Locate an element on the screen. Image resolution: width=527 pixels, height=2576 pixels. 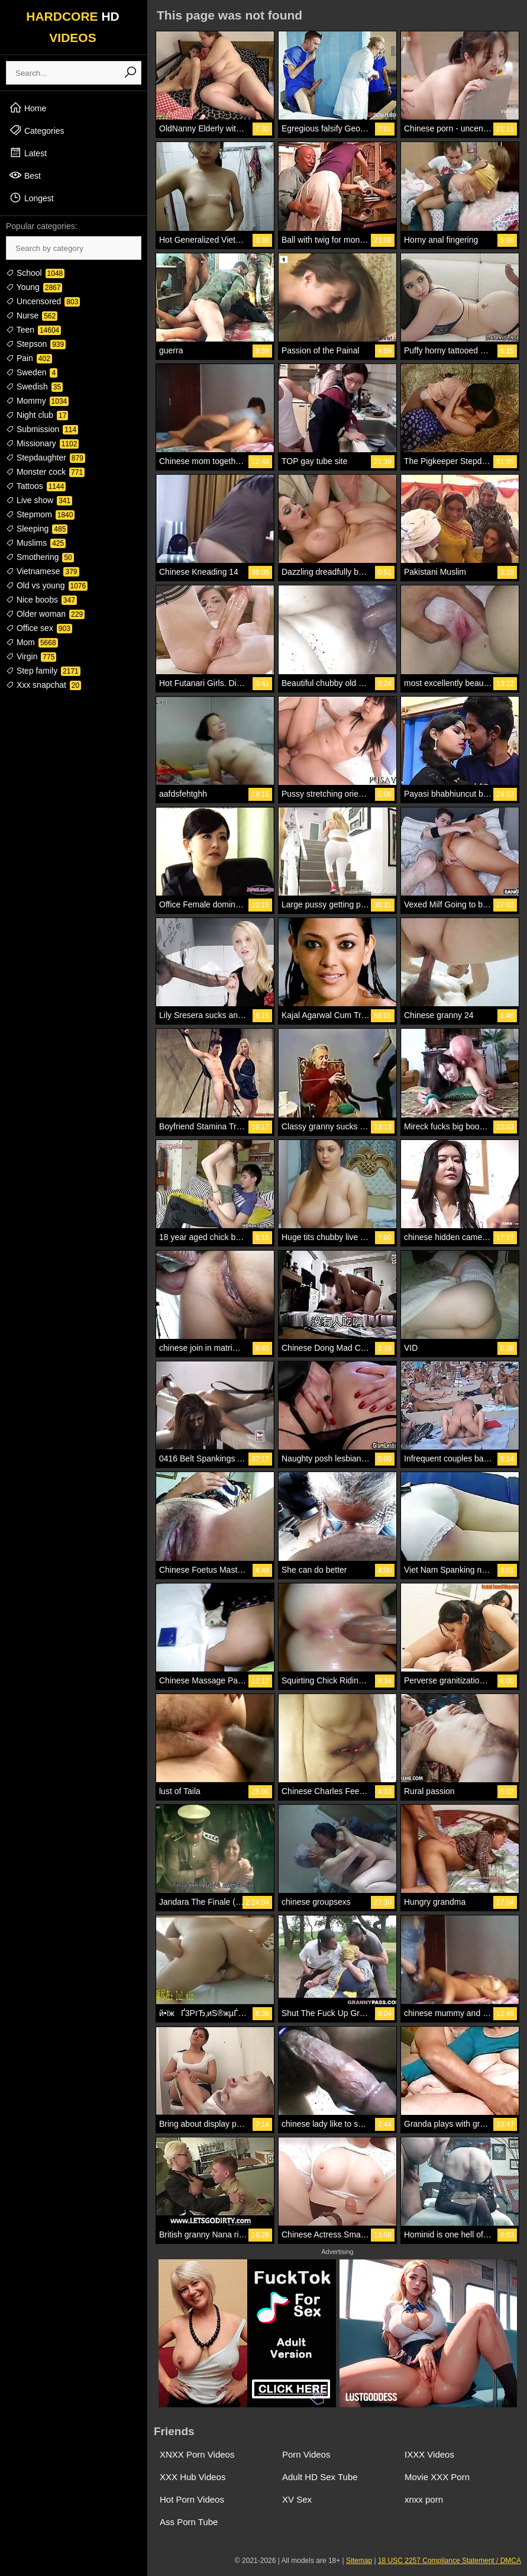
Sweden is located at coordinates (31, 372).